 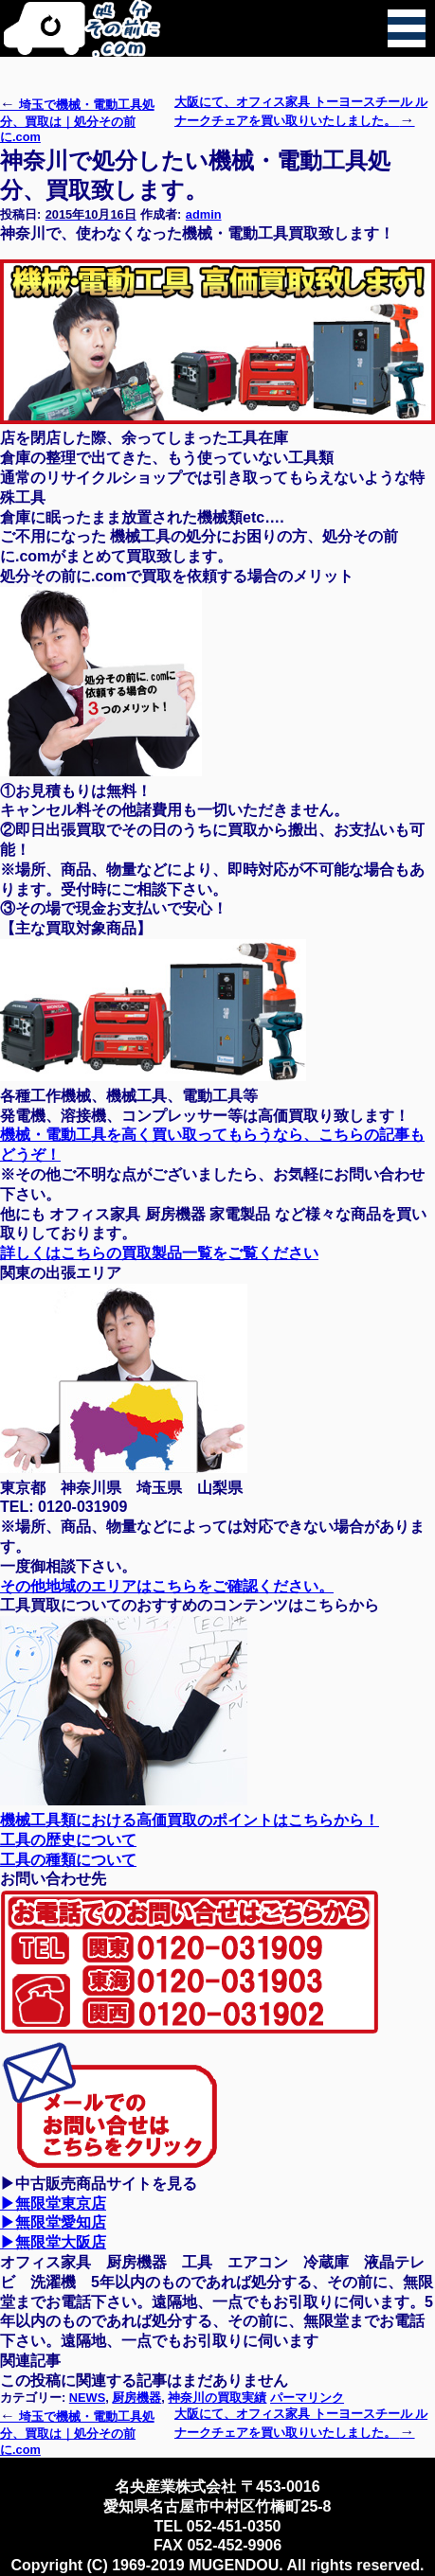 What do you see at coordinates (53, 2222) in the screenshot?
I see `▶無限堂愛知店` at bounding box center [53, 2222].